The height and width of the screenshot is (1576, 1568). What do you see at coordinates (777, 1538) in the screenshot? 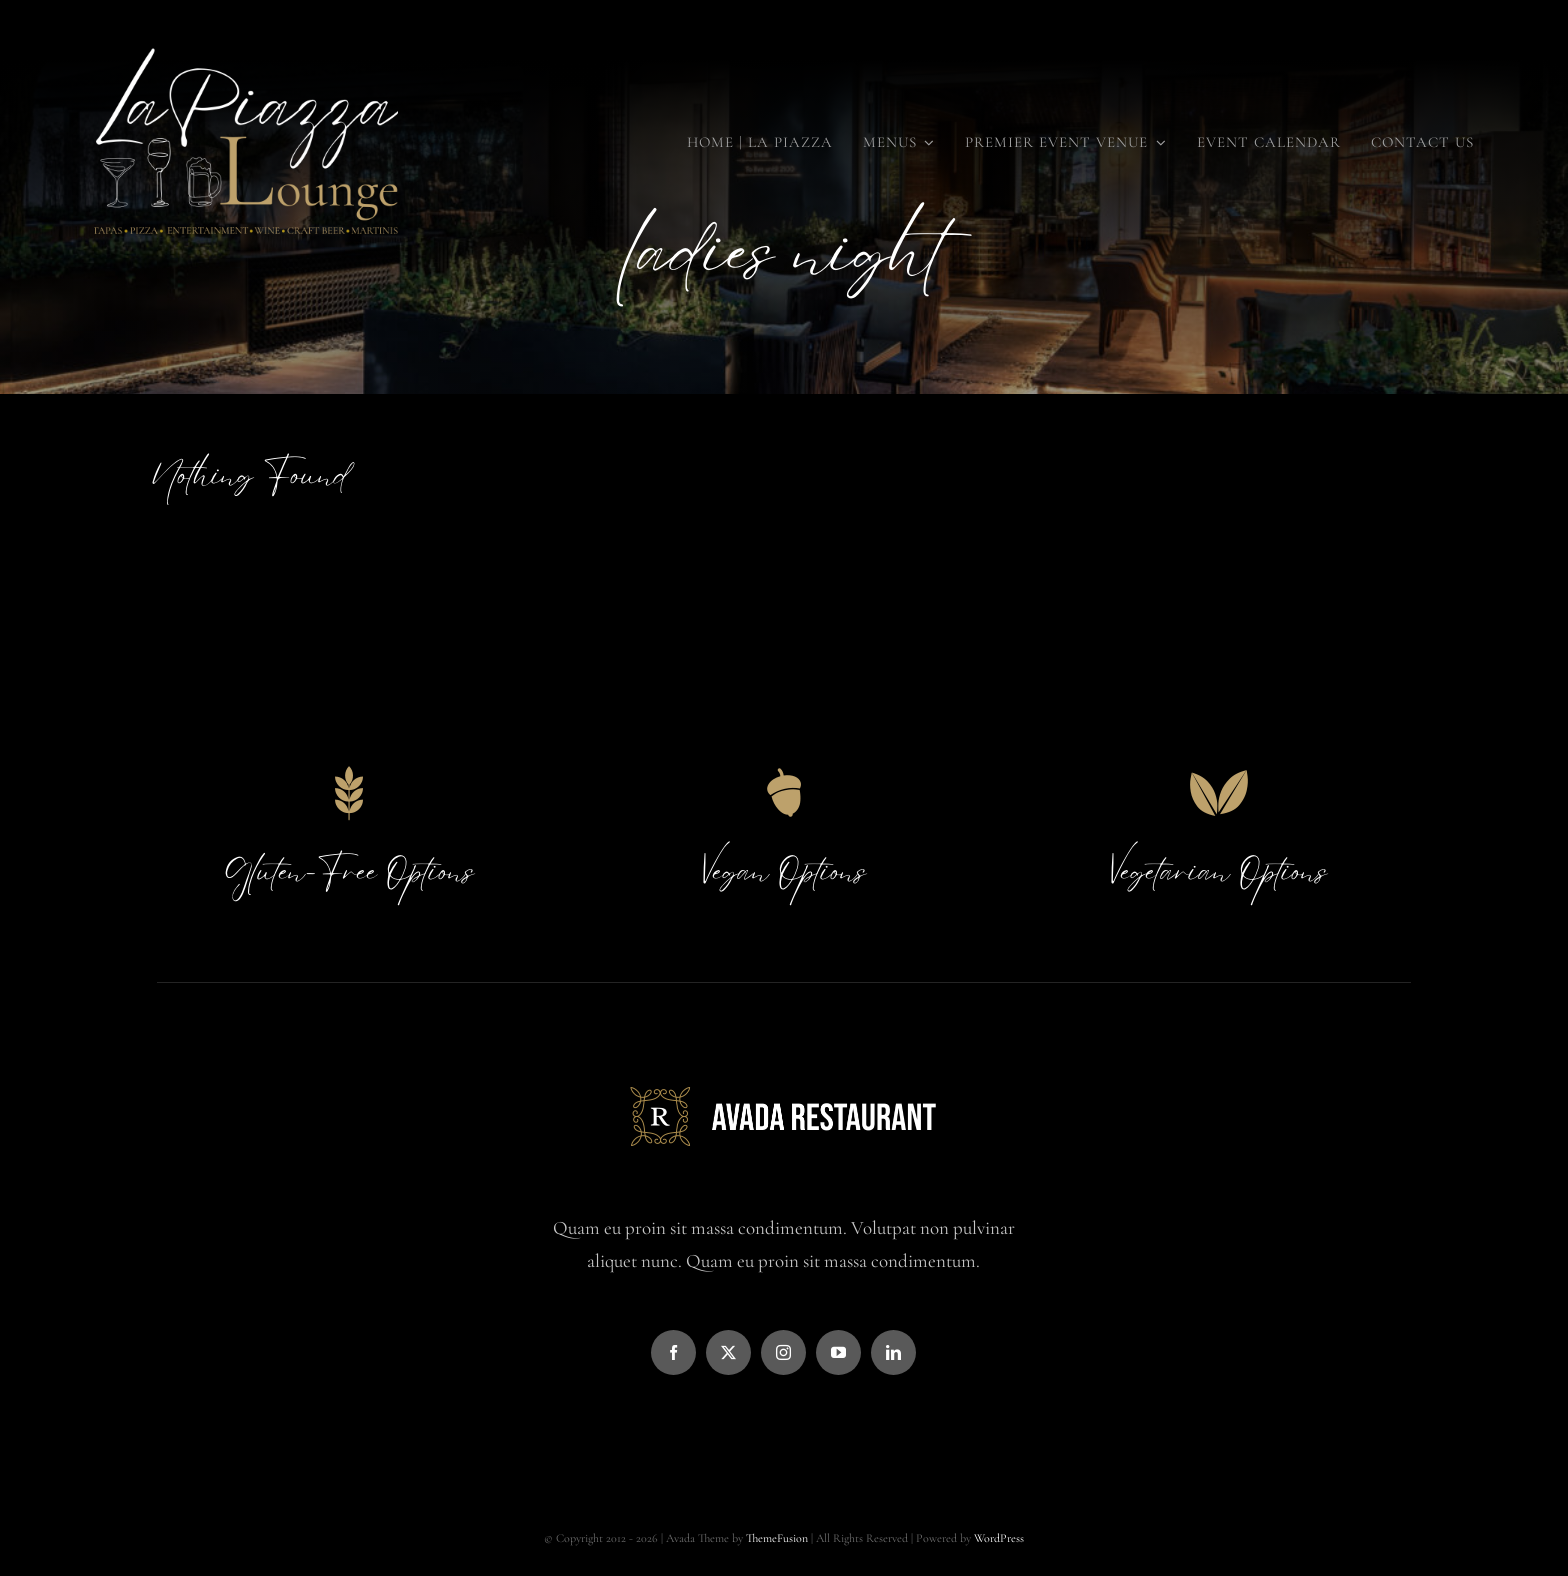
I see `ThemeFusion` at bounding box center [777, 1538].